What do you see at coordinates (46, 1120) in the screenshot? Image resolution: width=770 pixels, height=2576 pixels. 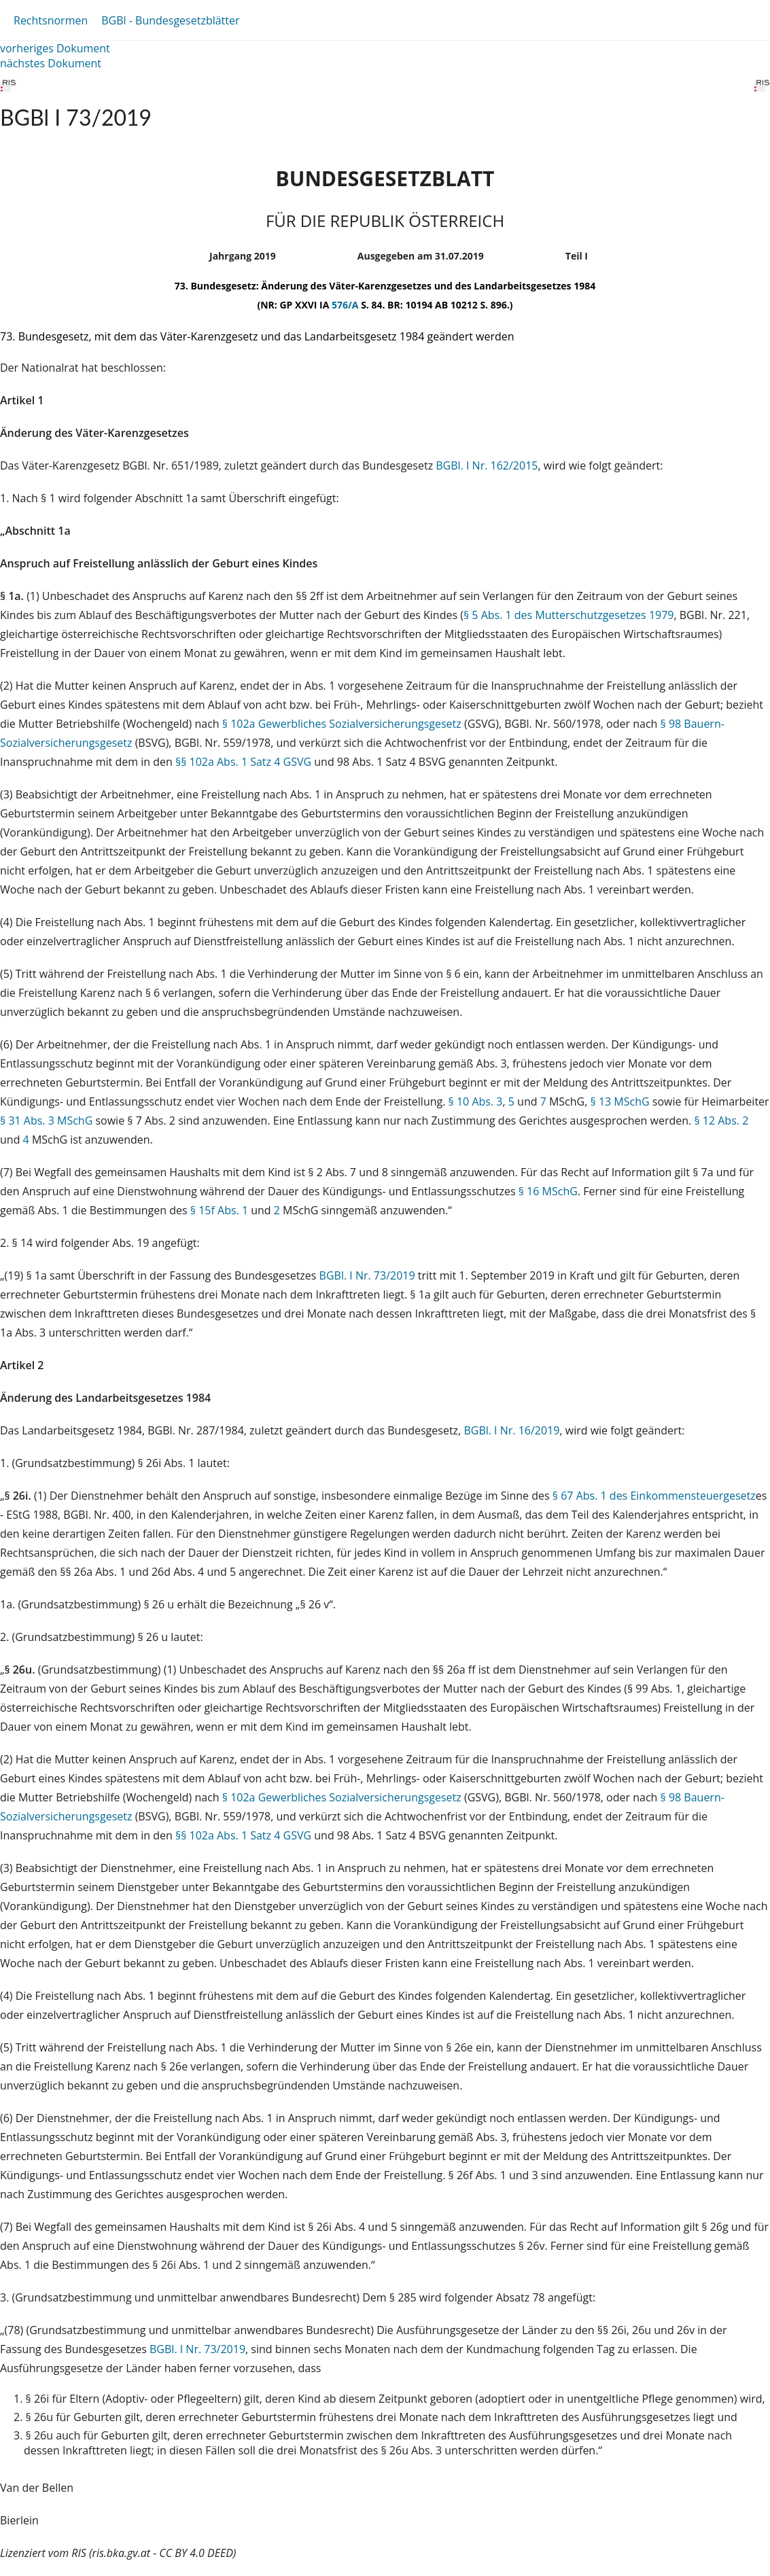 I see `§ 31 Abs. 3 MSchG` at bounding box center [46, 1120].